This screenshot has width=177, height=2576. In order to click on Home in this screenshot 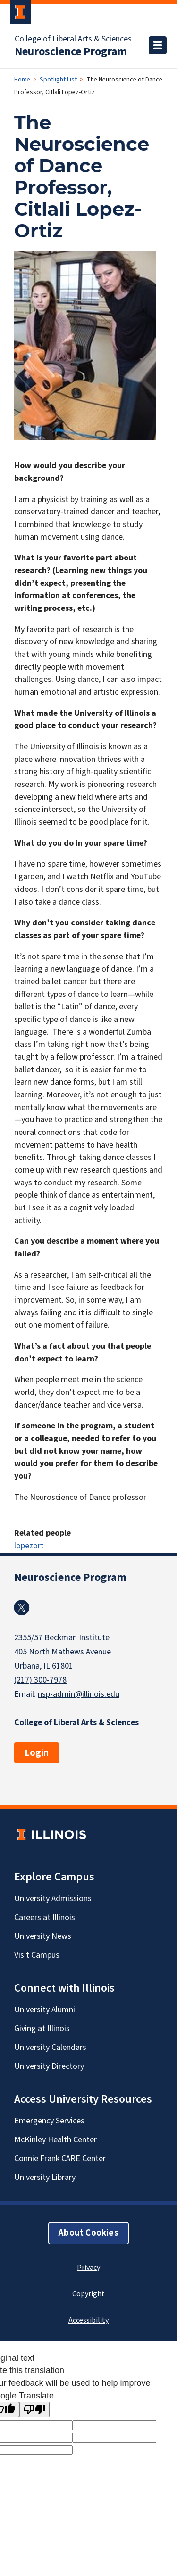, I will do `click(22, 79)`.